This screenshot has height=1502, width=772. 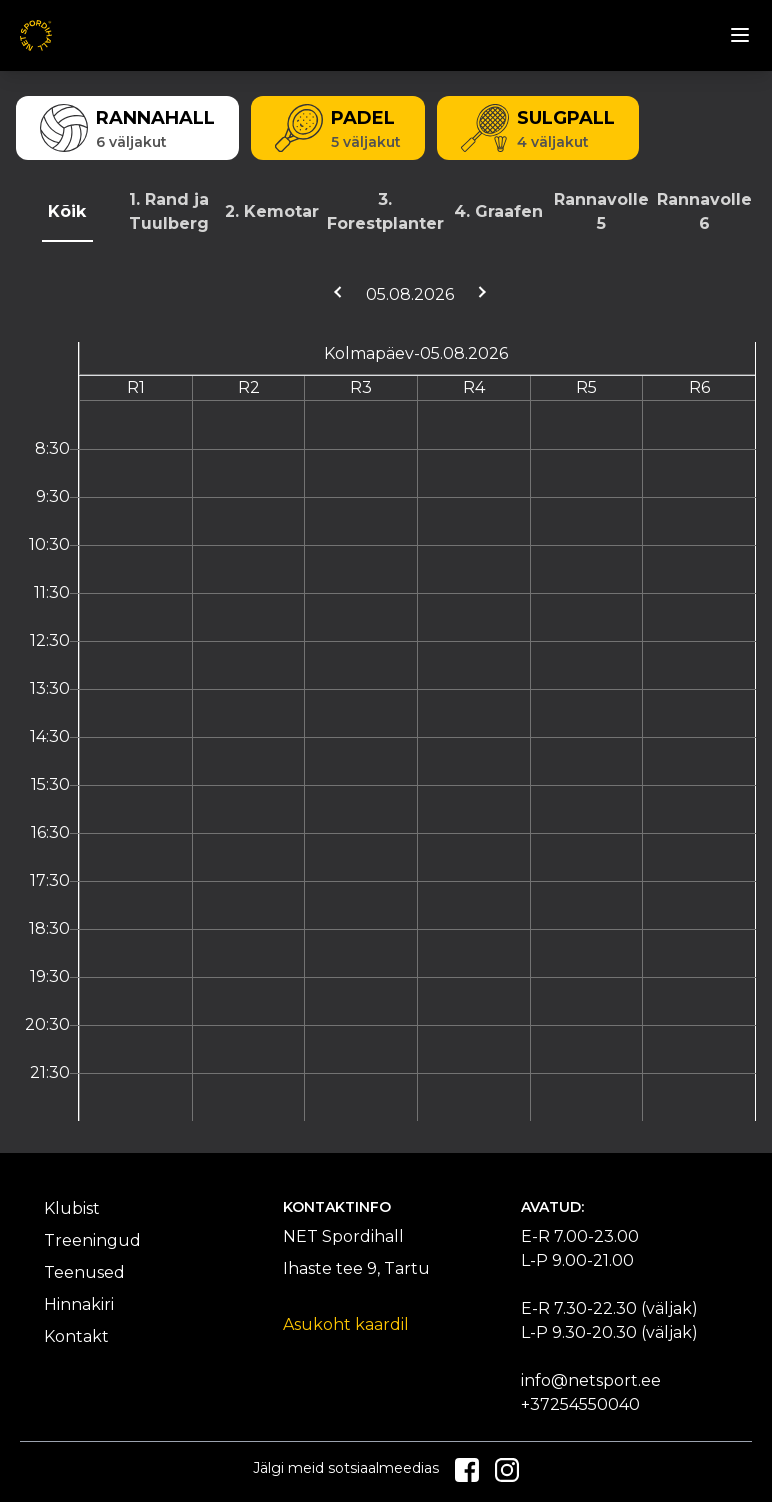 I want to click on Treeningud, so click(x=92, y=1240).